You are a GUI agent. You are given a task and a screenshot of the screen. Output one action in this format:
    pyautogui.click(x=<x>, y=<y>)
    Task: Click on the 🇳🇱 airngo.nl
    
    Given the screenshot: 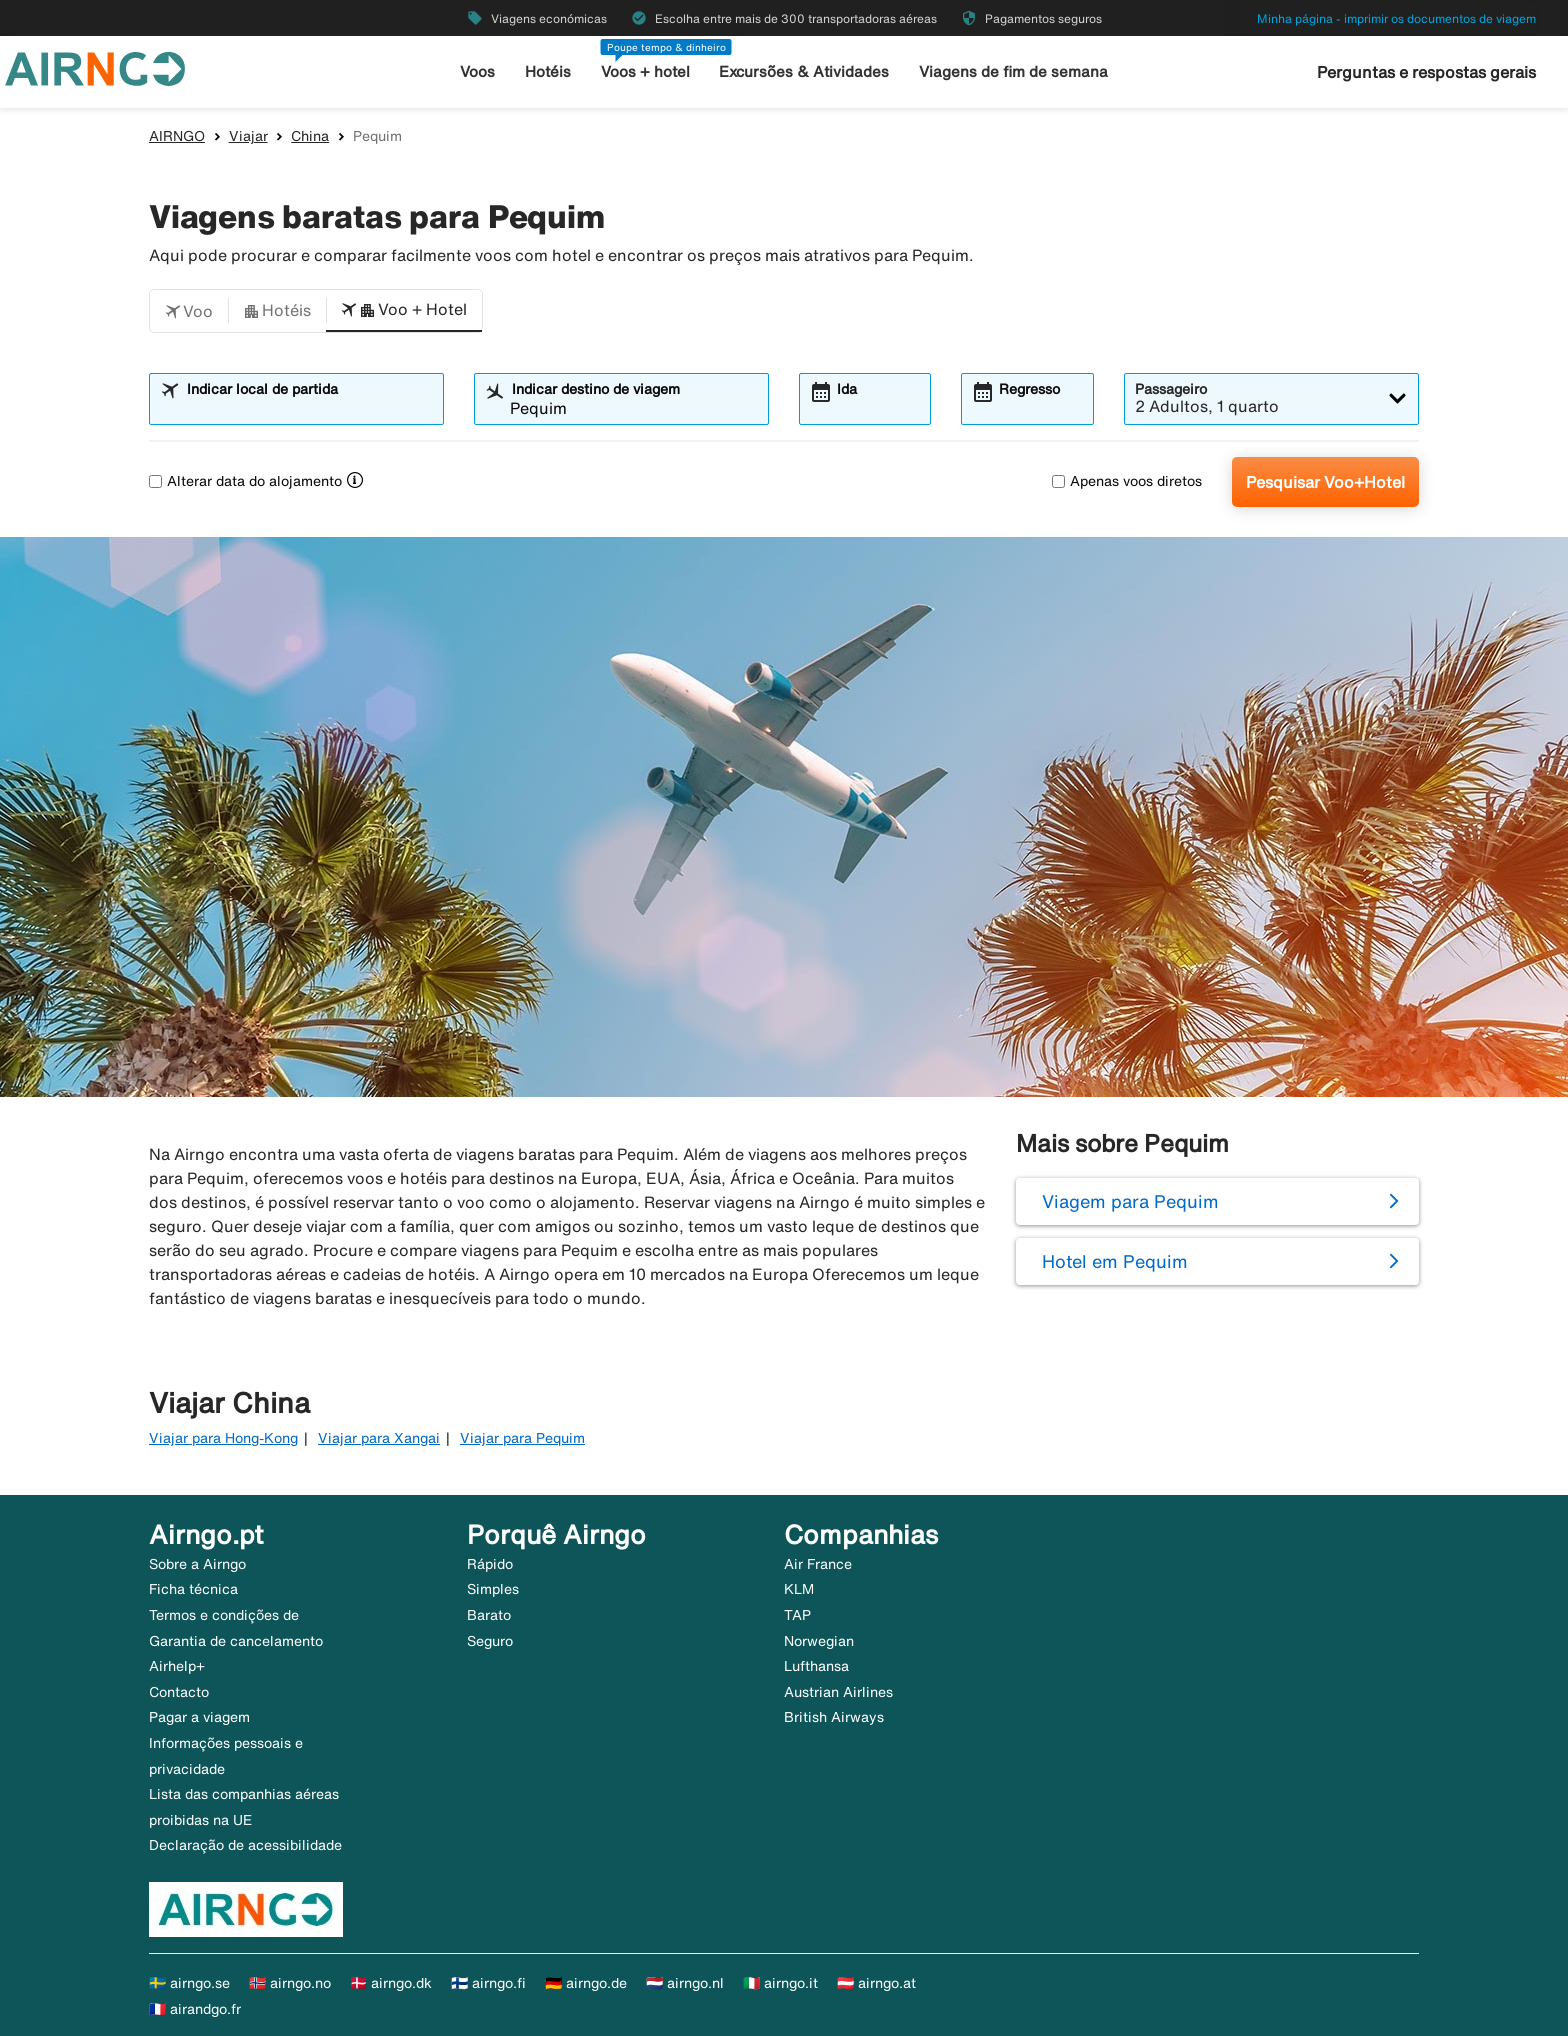 What is the action you would take?
    pyautogui.click(x=685, y=1983)
    